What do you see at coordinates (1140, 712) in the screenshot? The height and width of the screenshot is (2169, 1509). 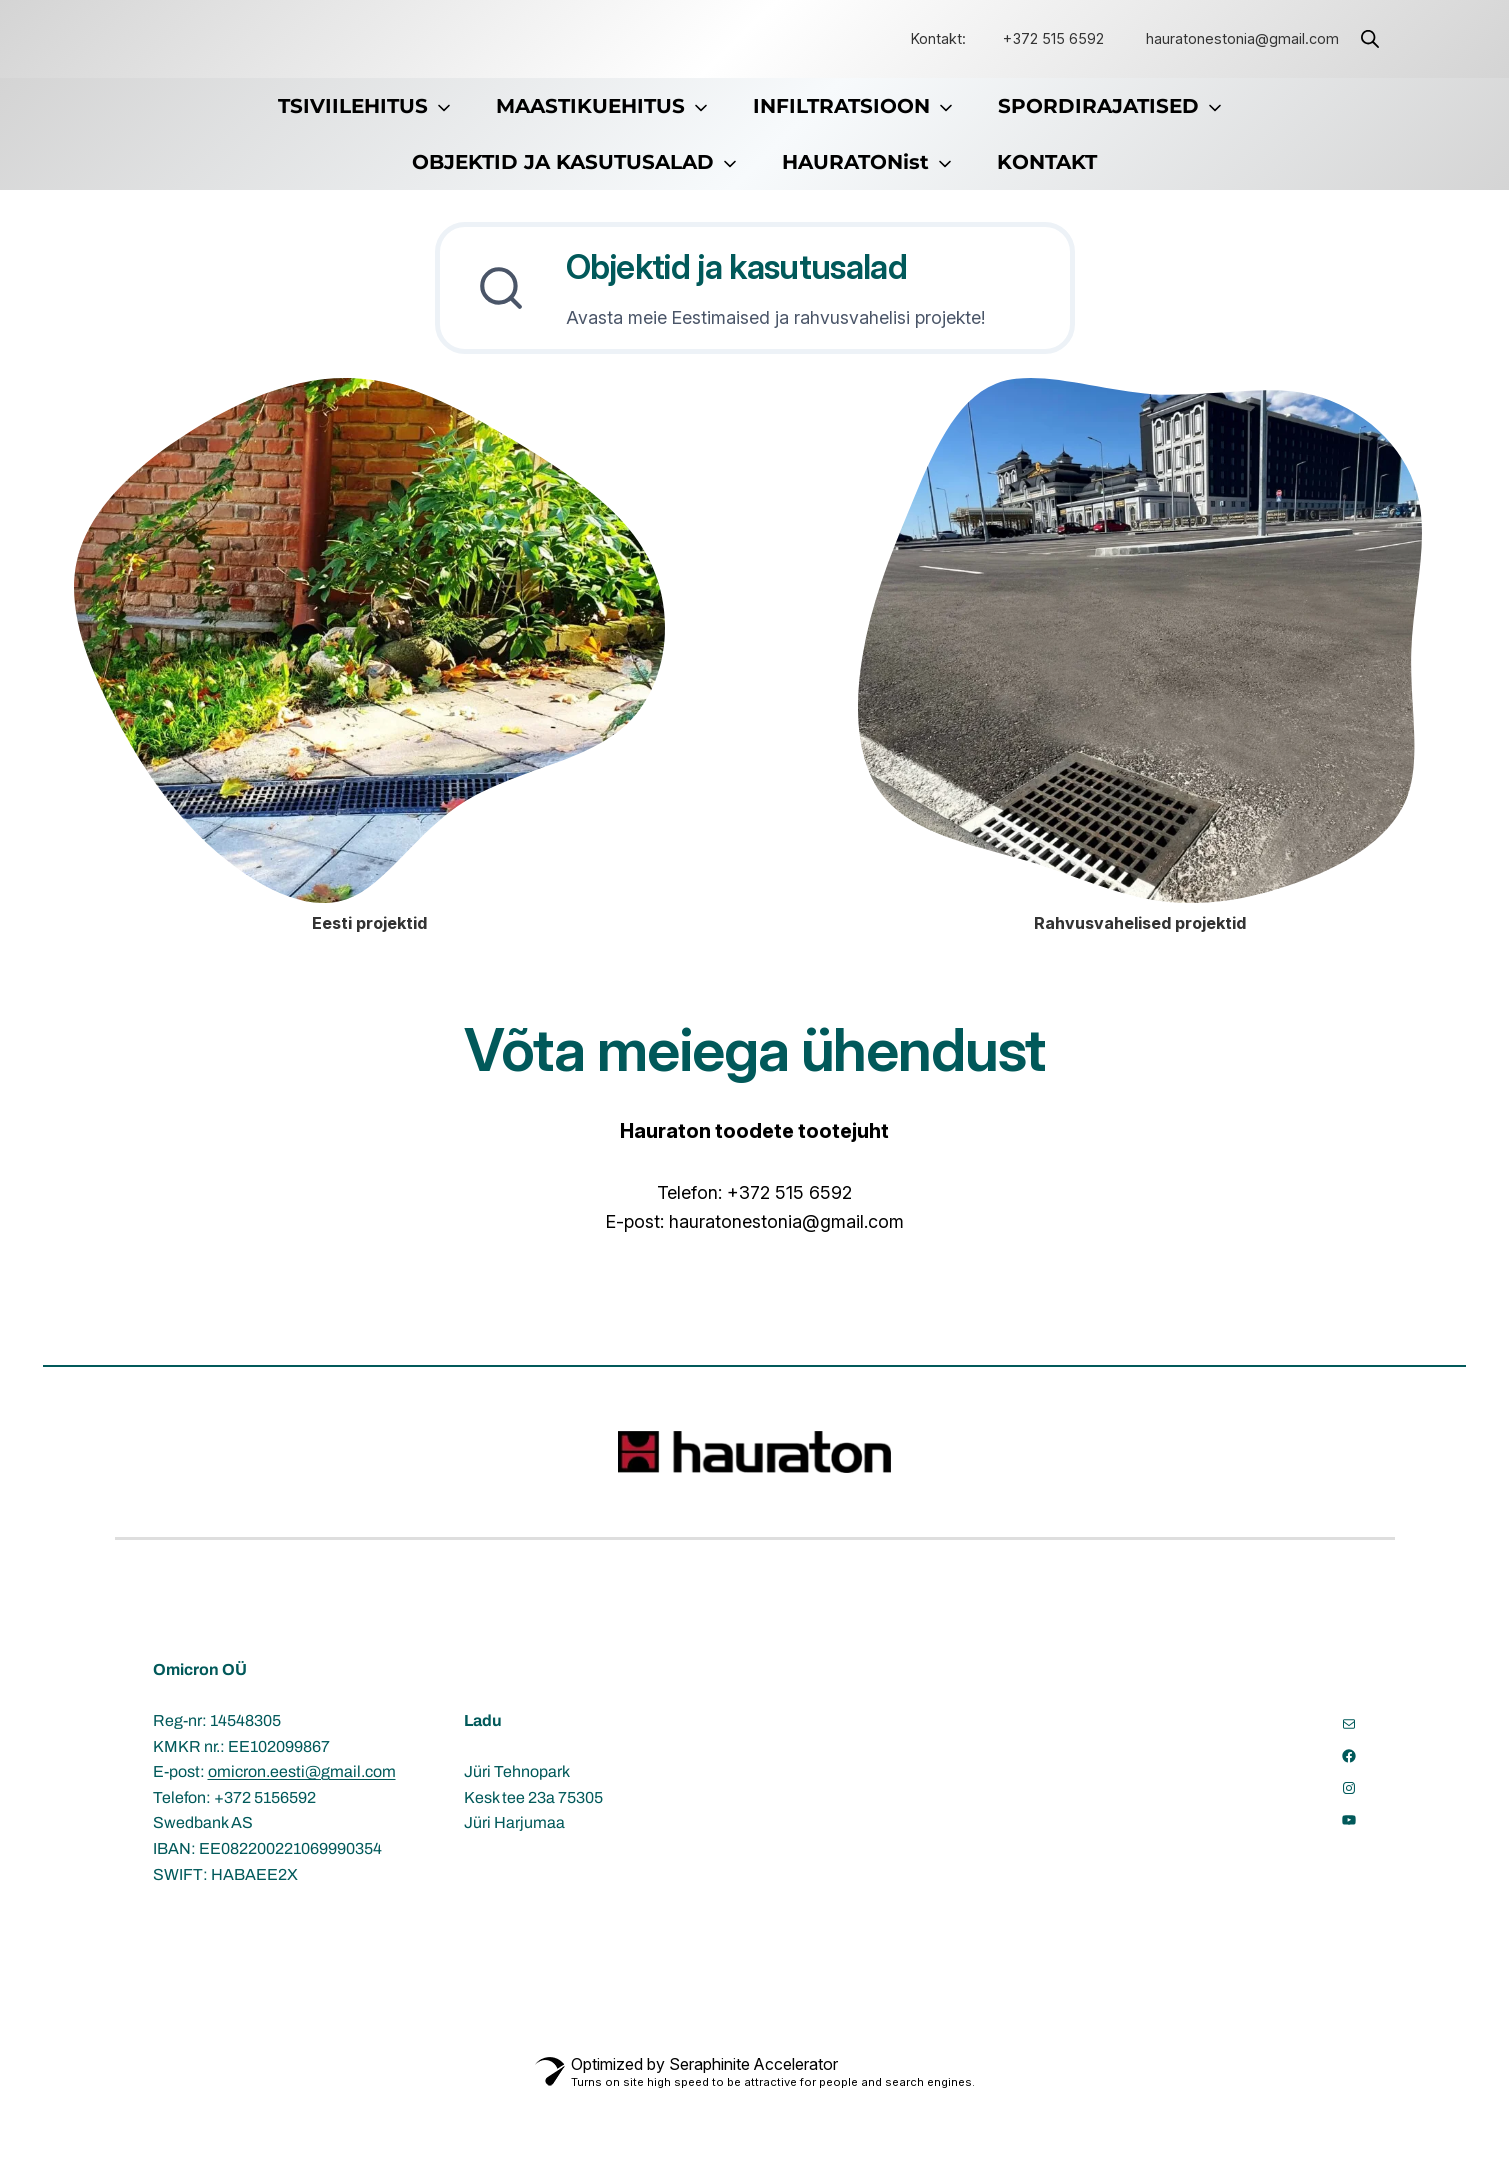 I see `[Rahvusvahelised projektid]` at bounding box center [1140, 712].